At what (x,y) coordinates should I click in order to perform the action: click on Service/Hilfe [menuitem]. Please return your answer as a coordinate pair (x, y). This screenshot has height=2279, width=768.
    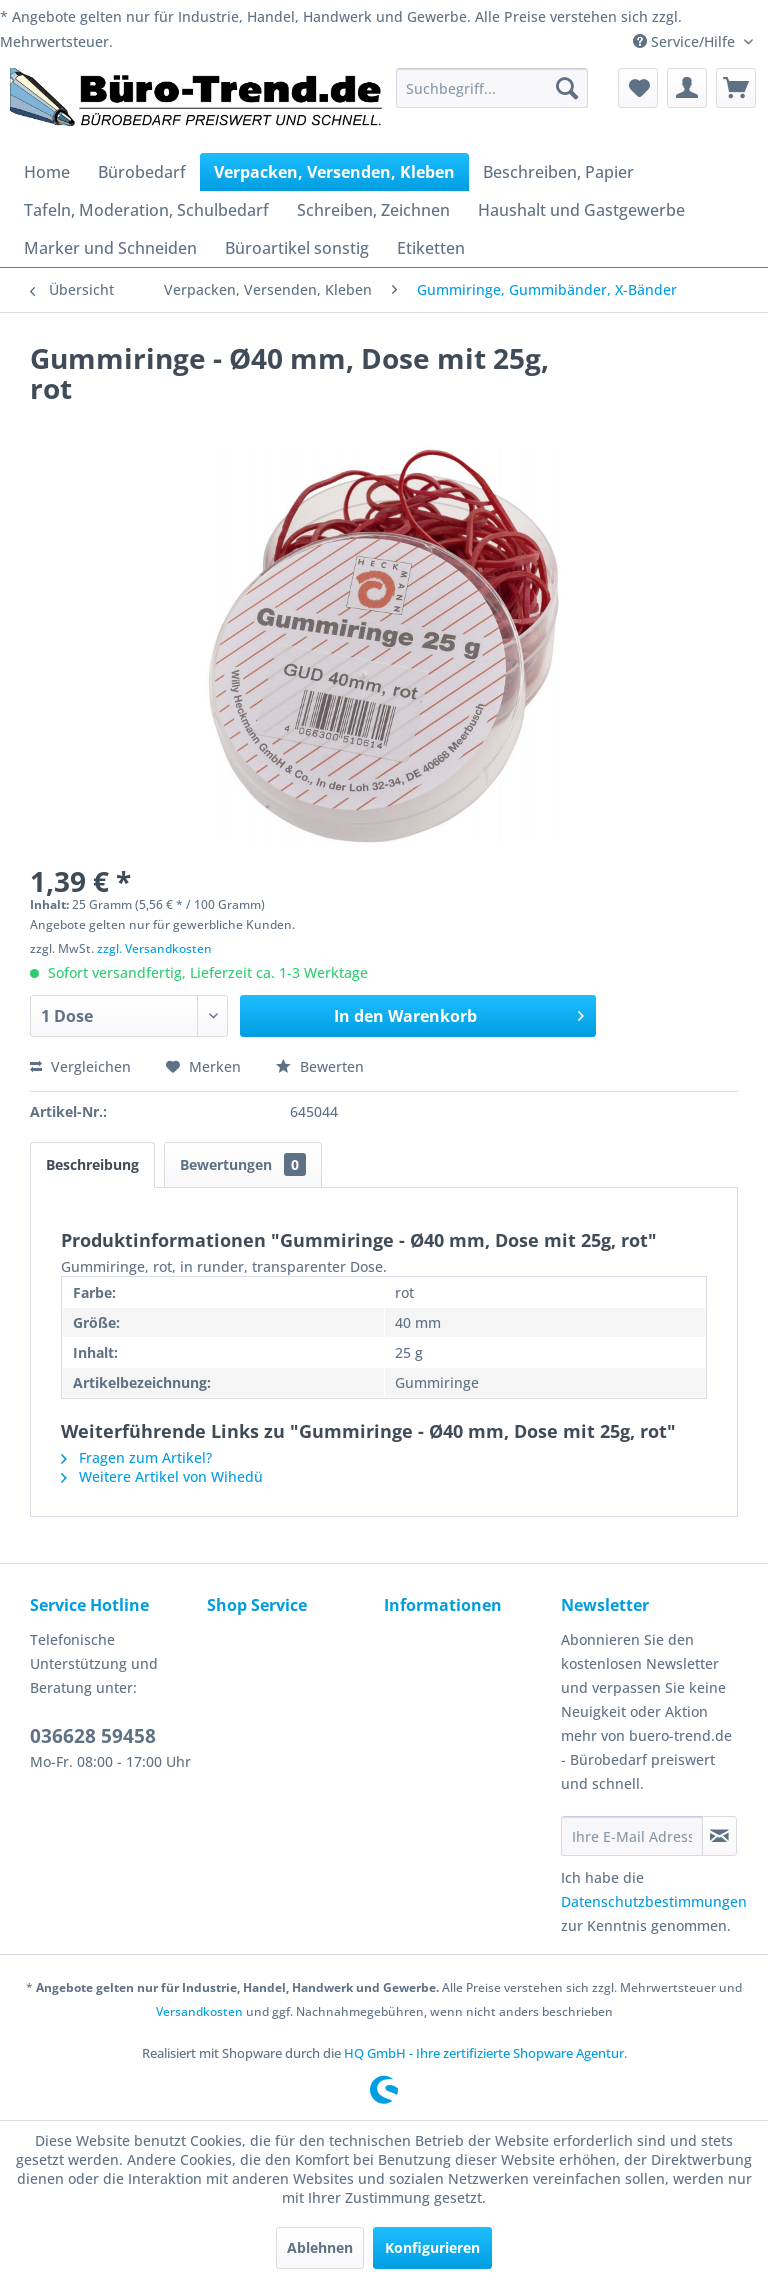
    Looking at the image, I should click on (686, 41).